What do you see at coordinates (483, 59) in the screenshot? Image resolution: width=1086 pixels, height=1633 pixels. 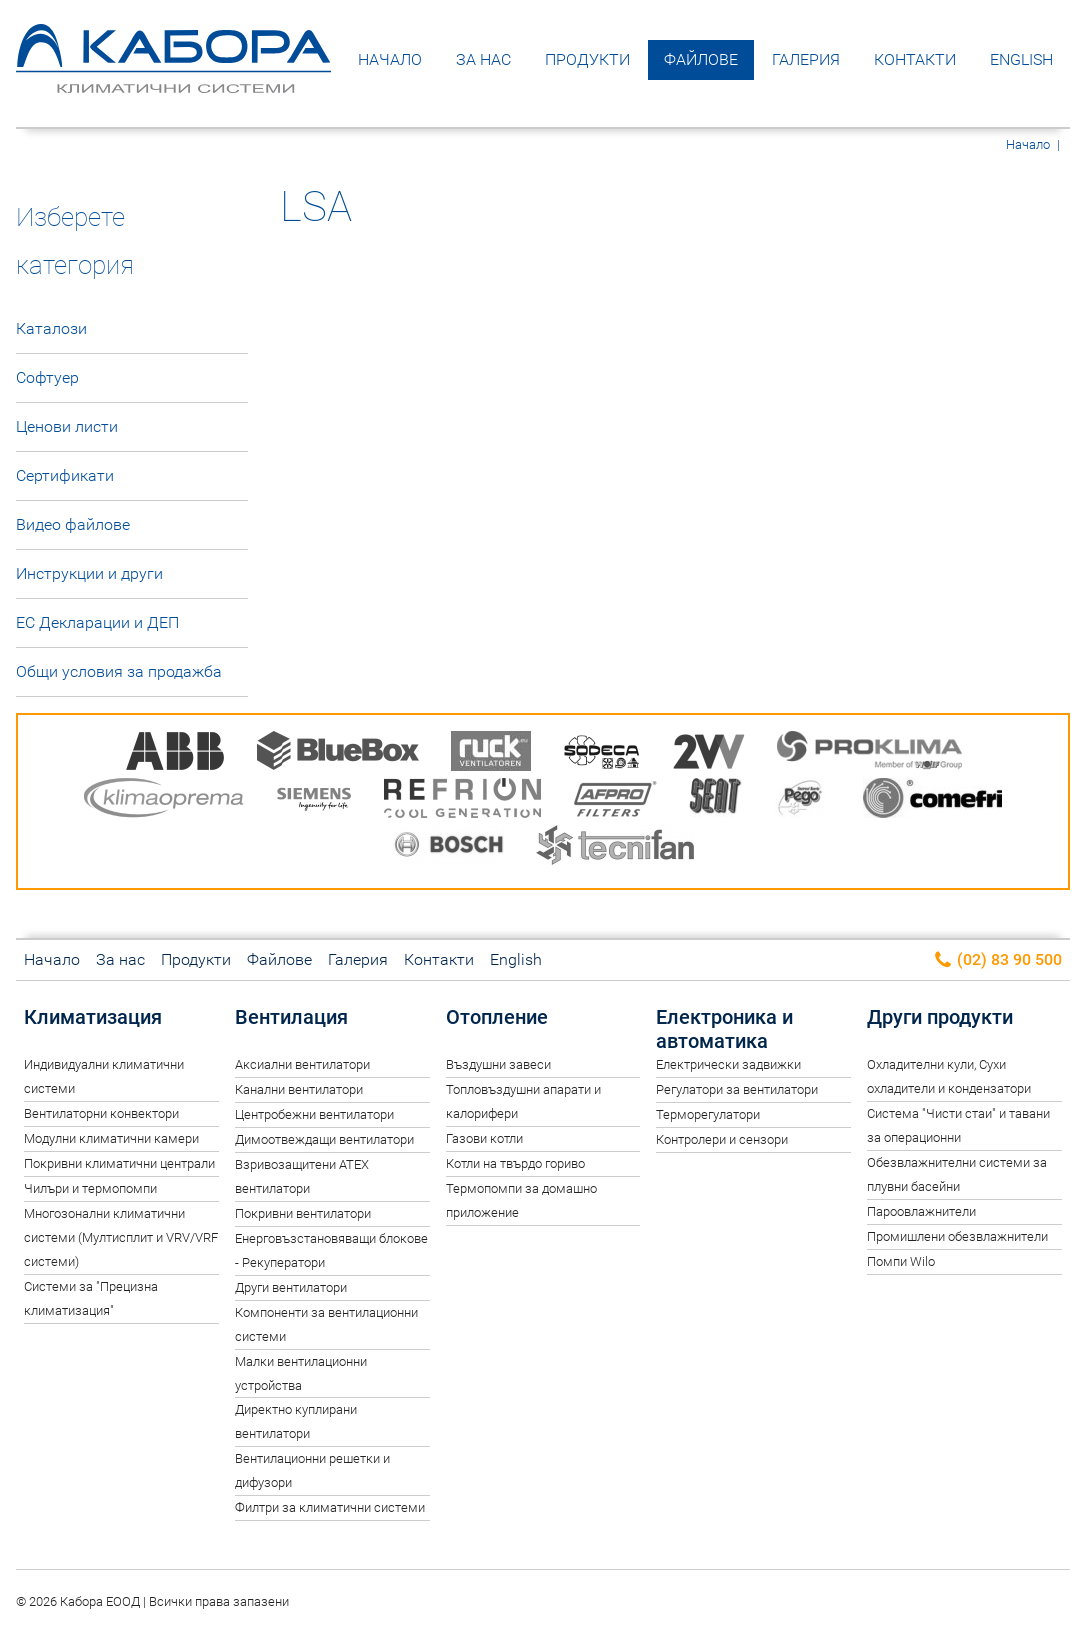 I see `За нас` at bounding box center [483, 59].